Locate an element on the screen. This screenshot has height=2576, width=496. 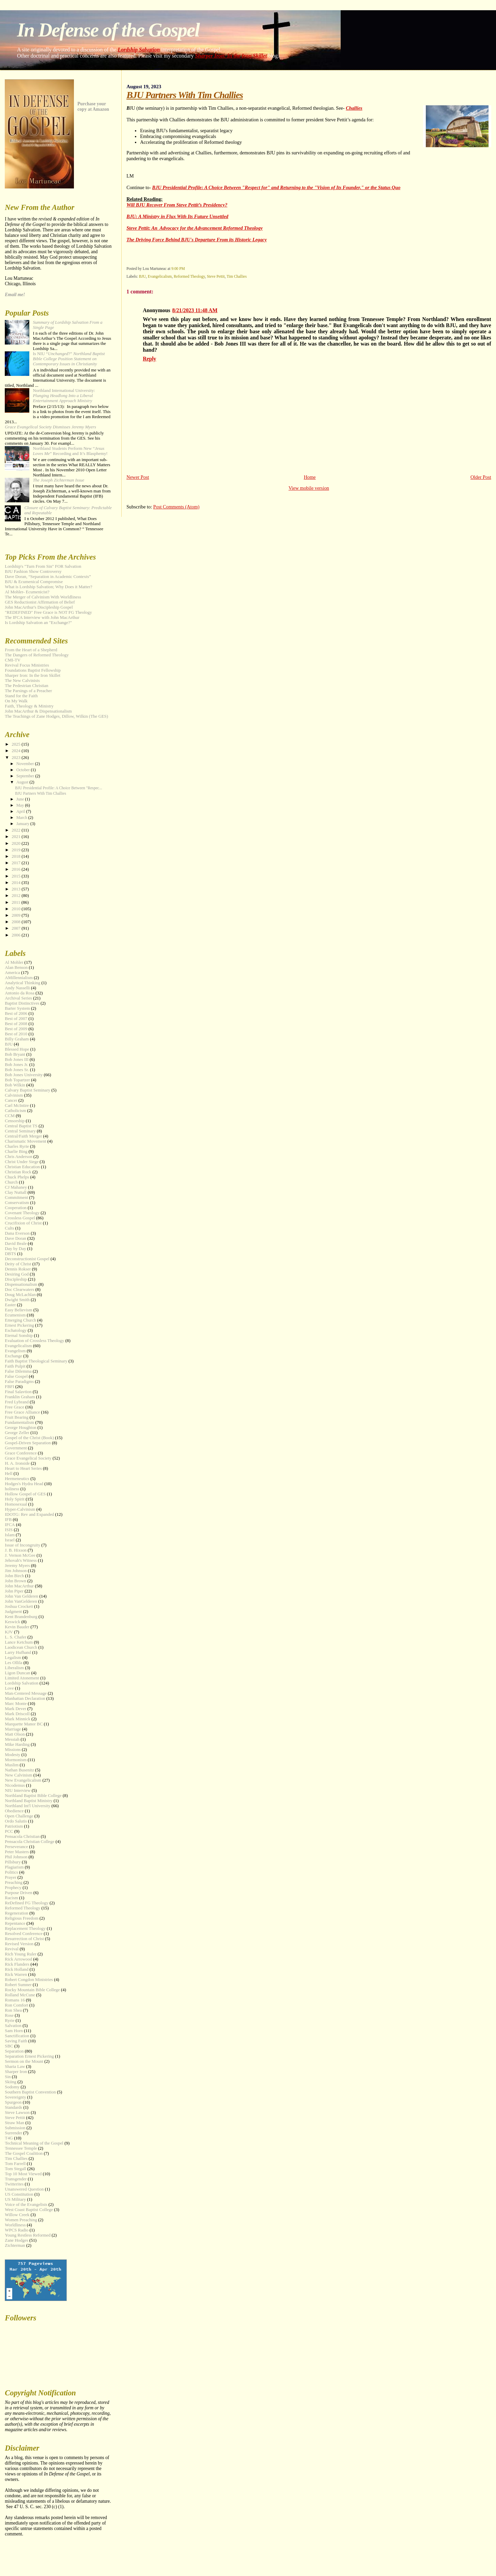
Mark Minnick is located at coordinates (17, 1719).